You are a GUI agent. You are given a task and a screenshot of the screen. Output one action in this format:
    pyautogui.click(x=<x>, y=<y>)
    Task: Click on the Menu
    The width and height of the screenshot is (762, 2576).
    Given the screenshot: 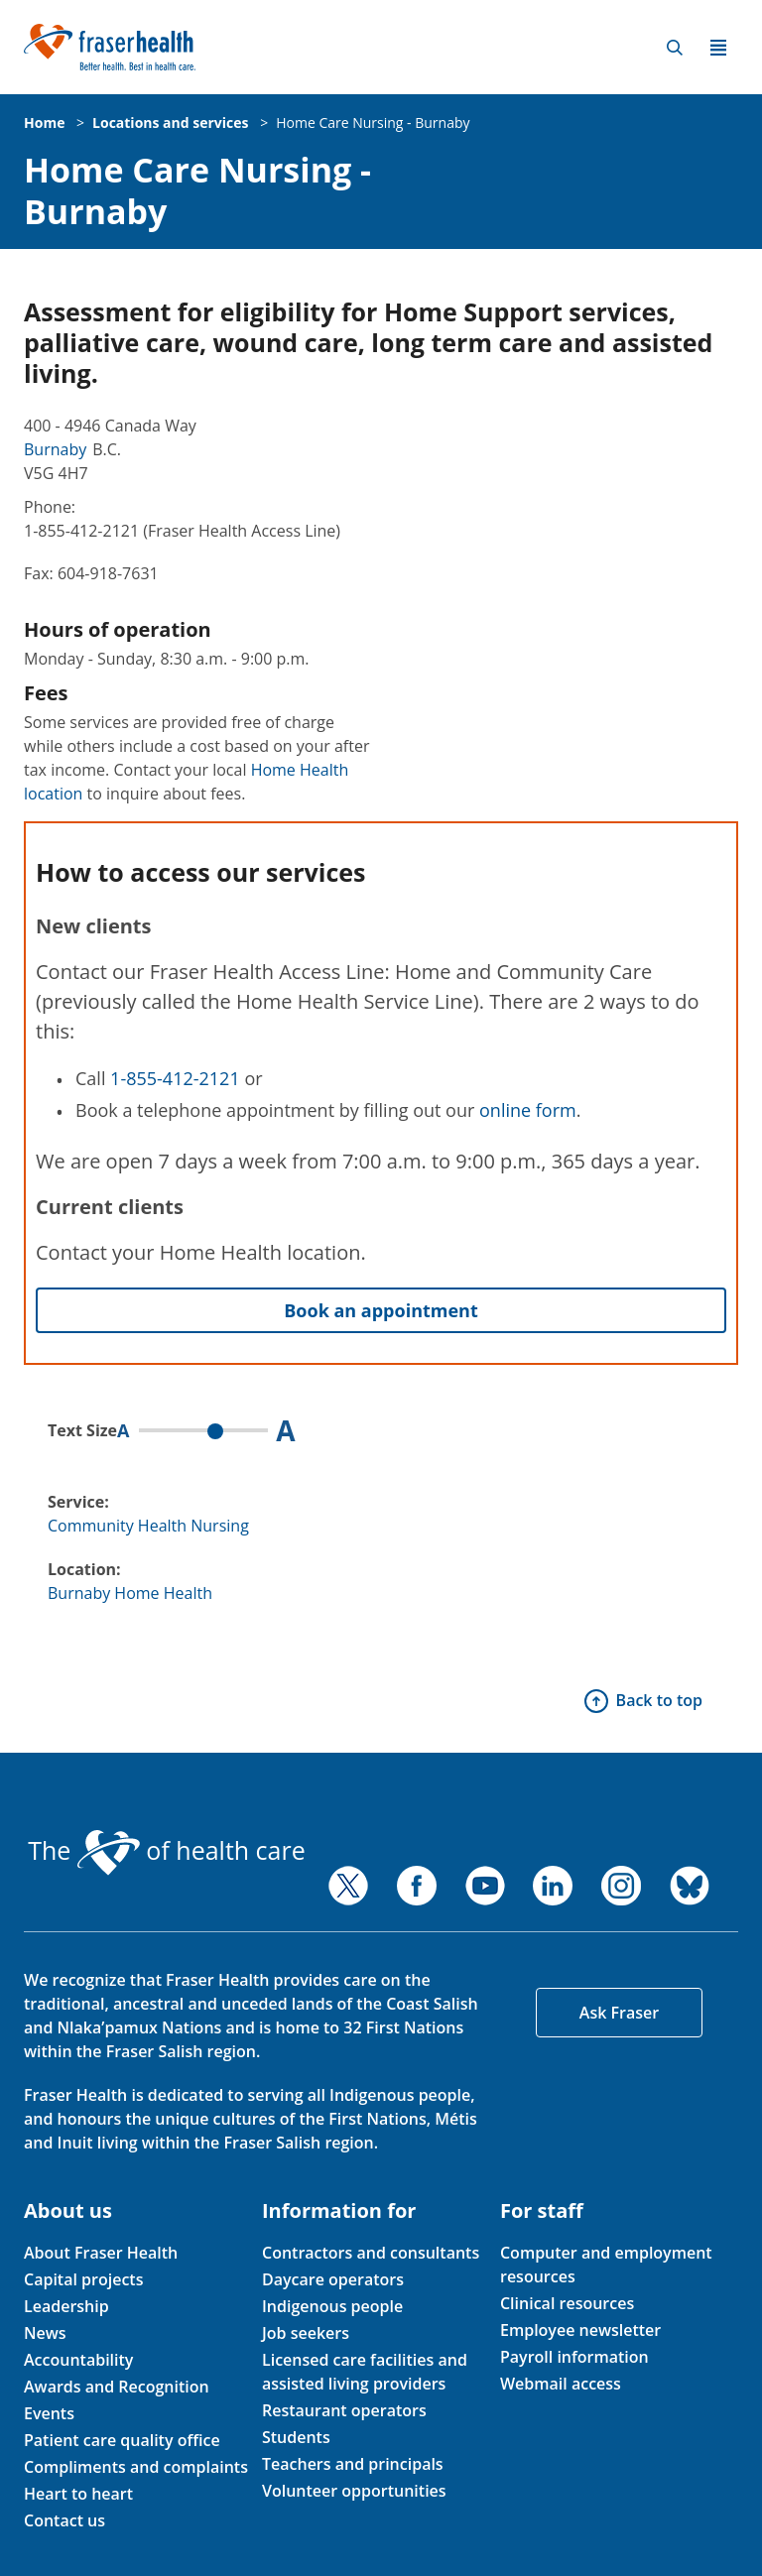 What is the action you would take?
    pyautogui.click(x=718, y=48)
    